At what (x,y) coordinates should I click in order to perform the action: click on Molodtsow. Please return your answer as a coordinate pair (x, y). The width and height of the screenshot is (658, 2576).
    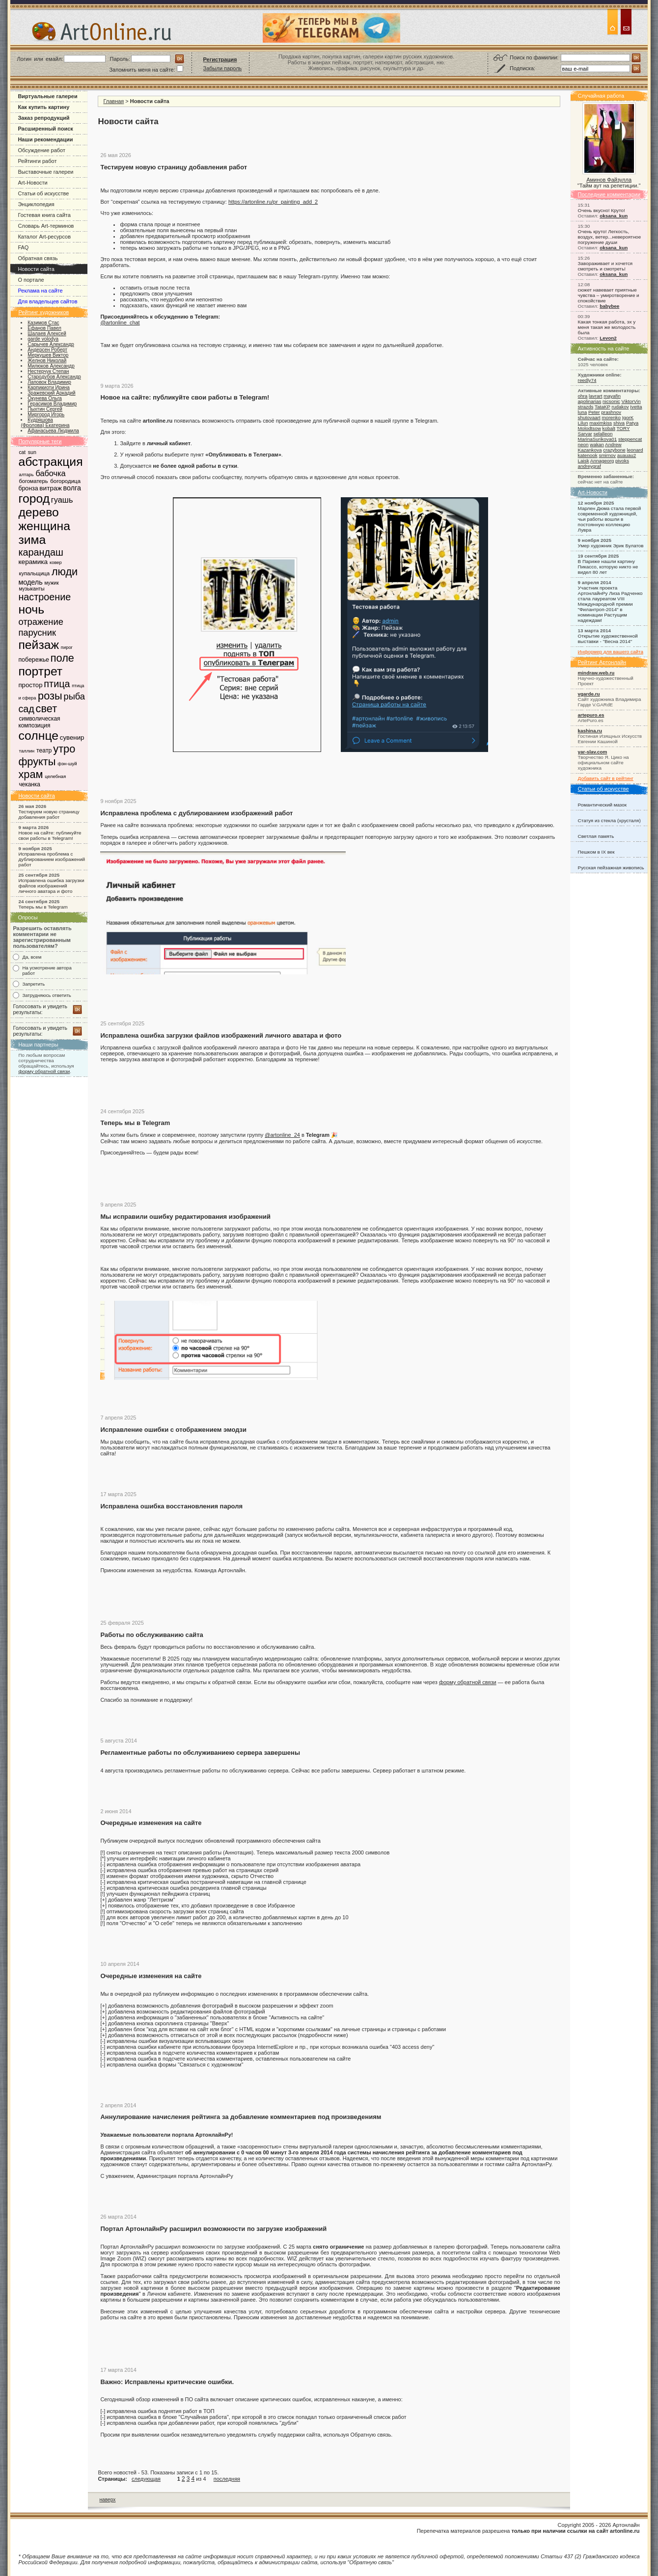
    Looking at the image, I should click on (589, 428).